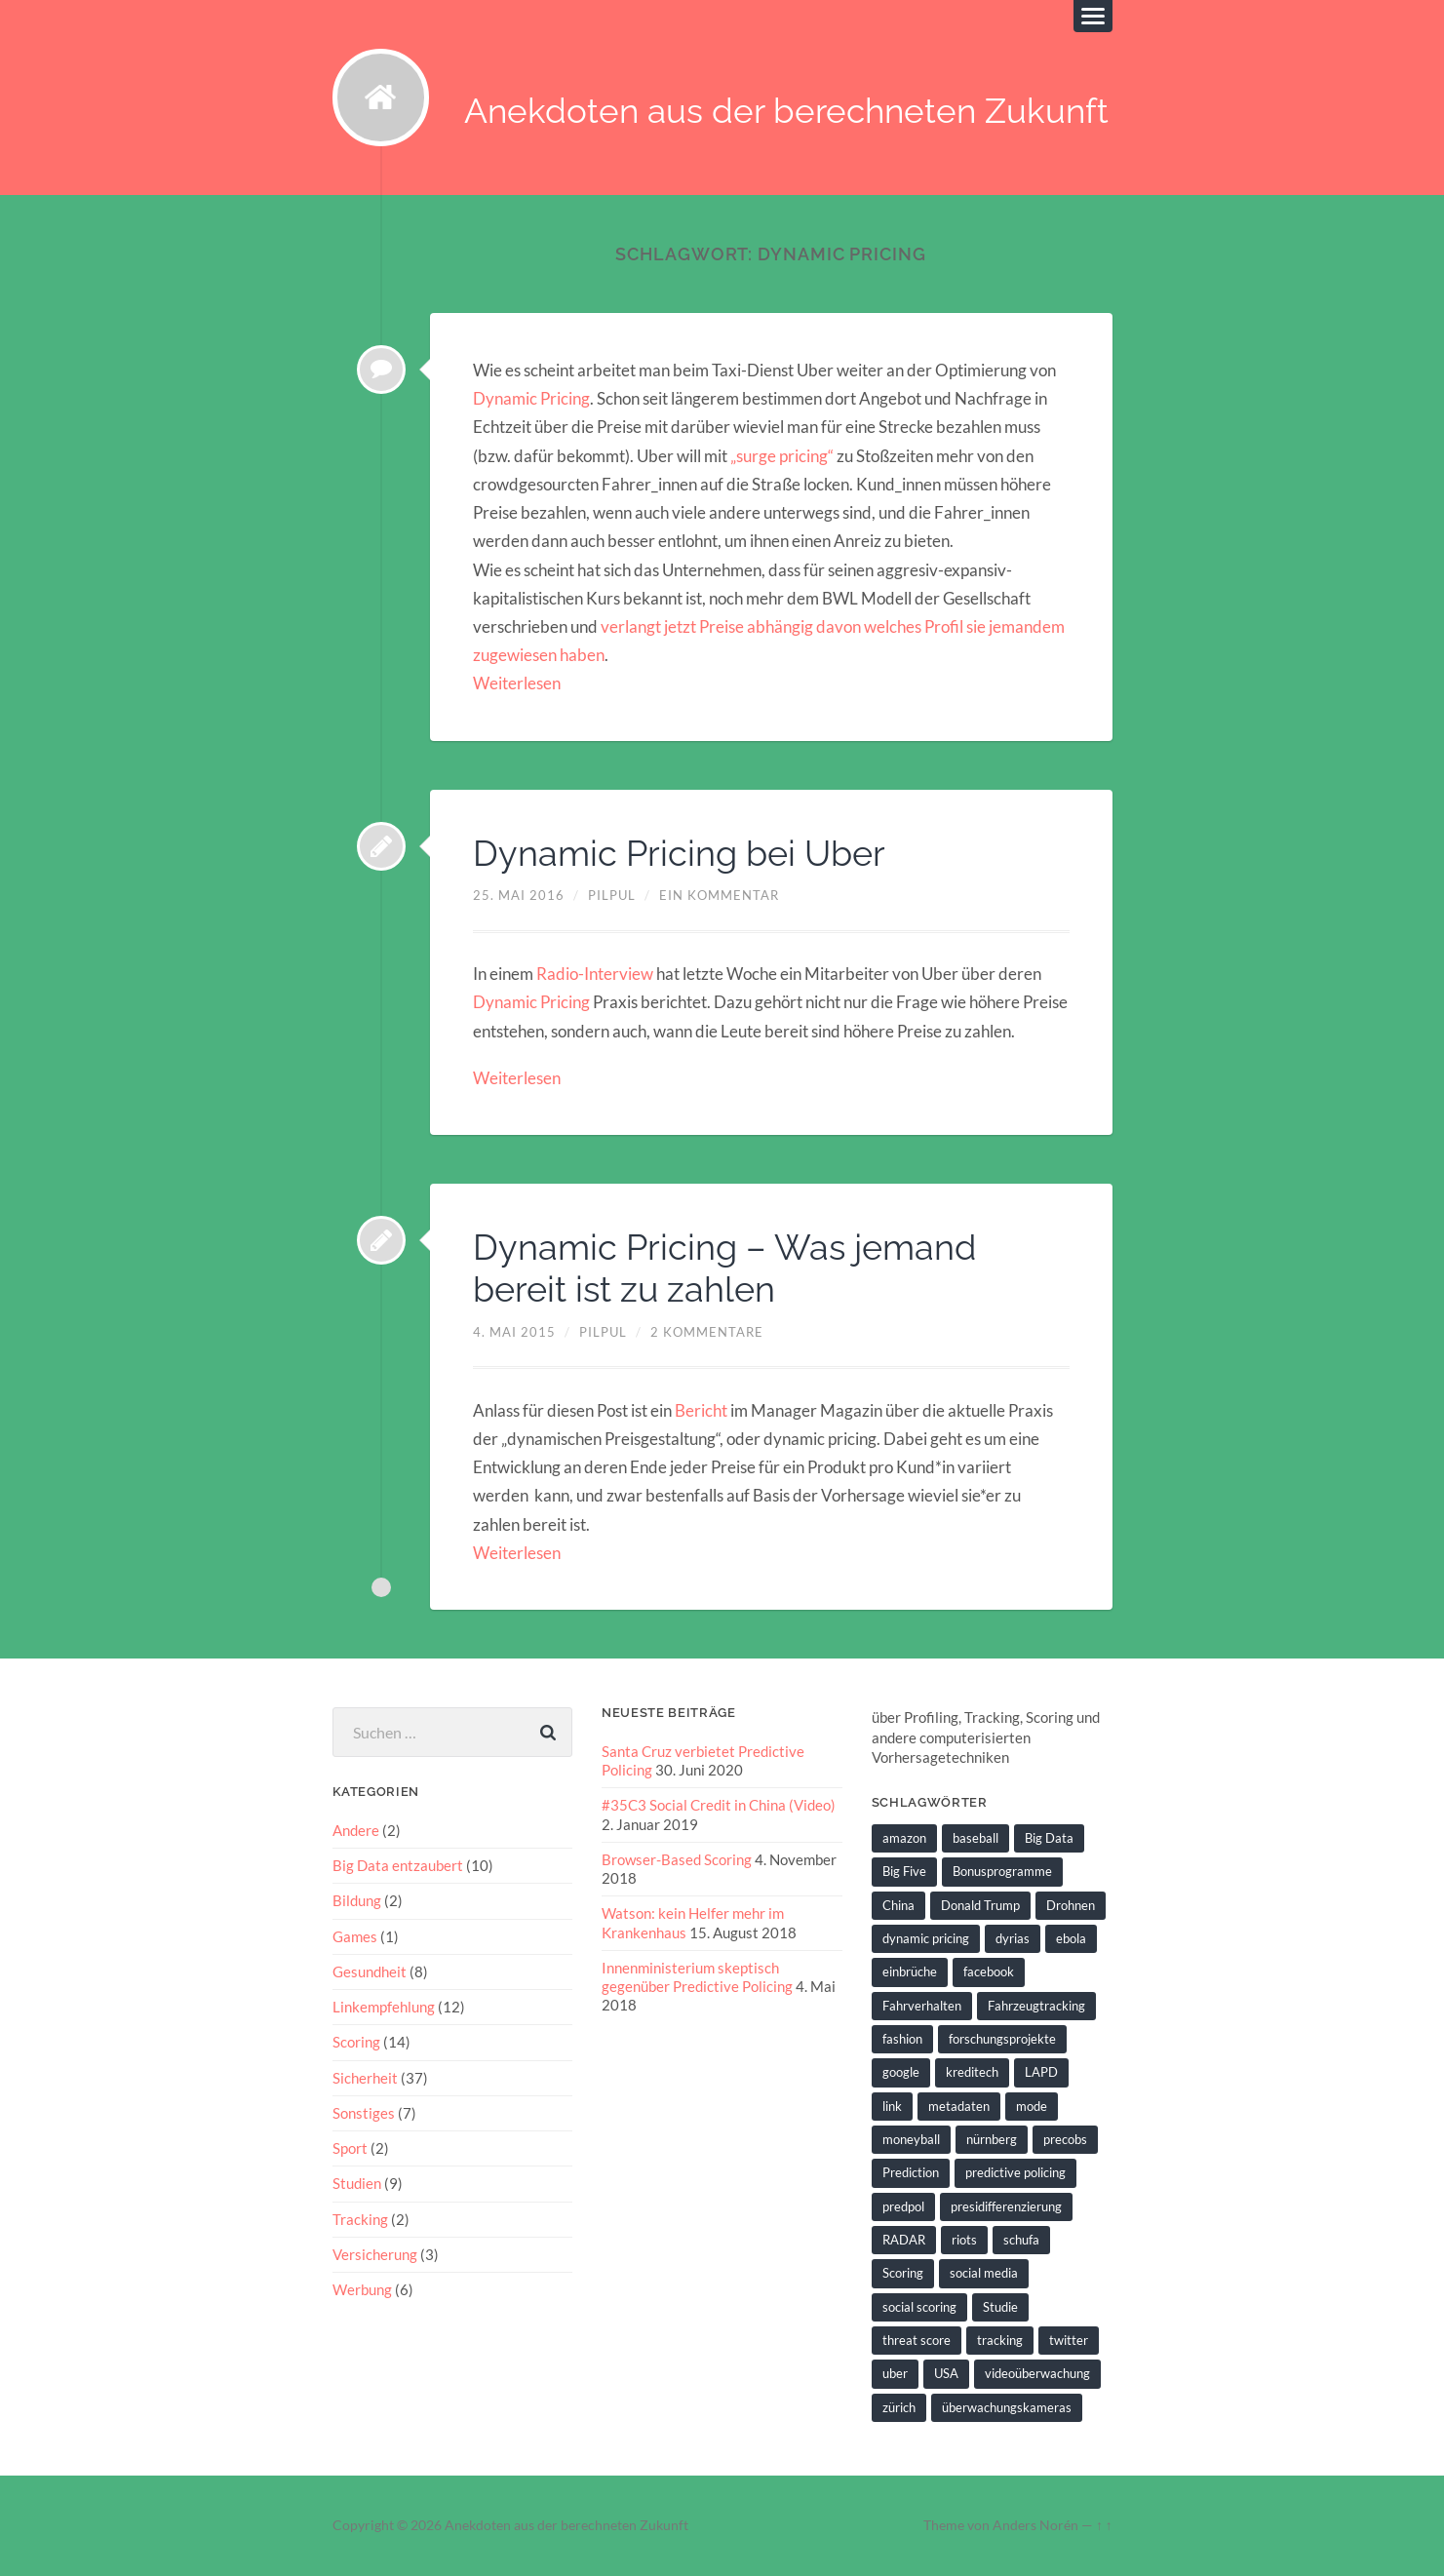  Describe the element at coordinates (916, 2340) in the screenshot. I see `threat score [threat score (3 Einträge)]` at that location.